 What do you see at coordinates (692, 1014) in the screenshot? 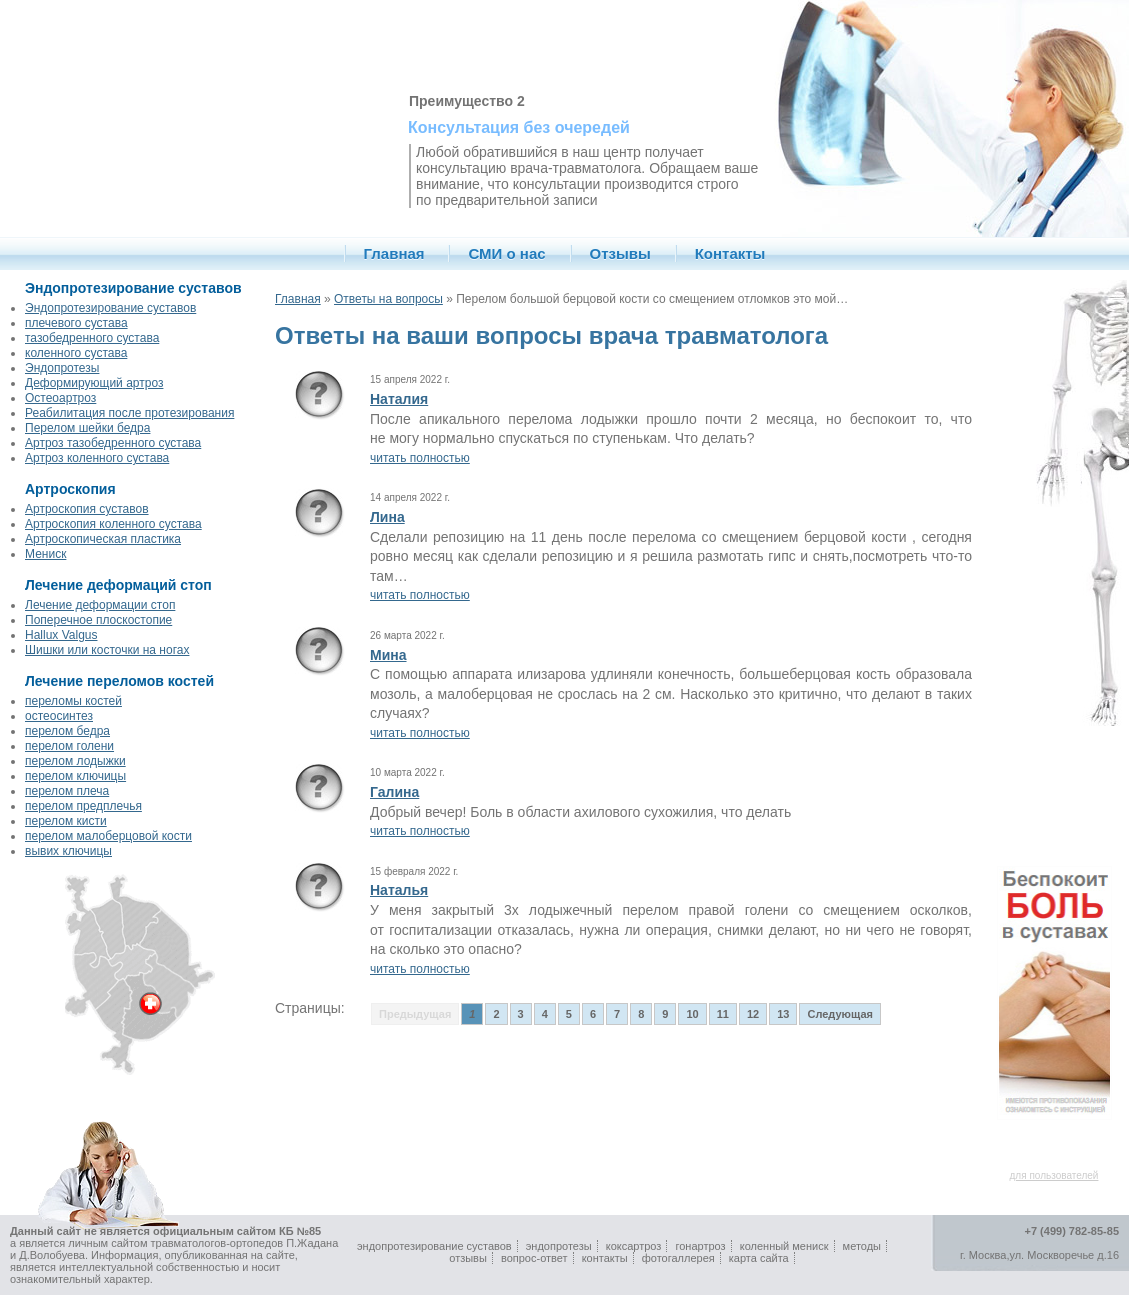
I see `10` at bounding box center [692, 1014].